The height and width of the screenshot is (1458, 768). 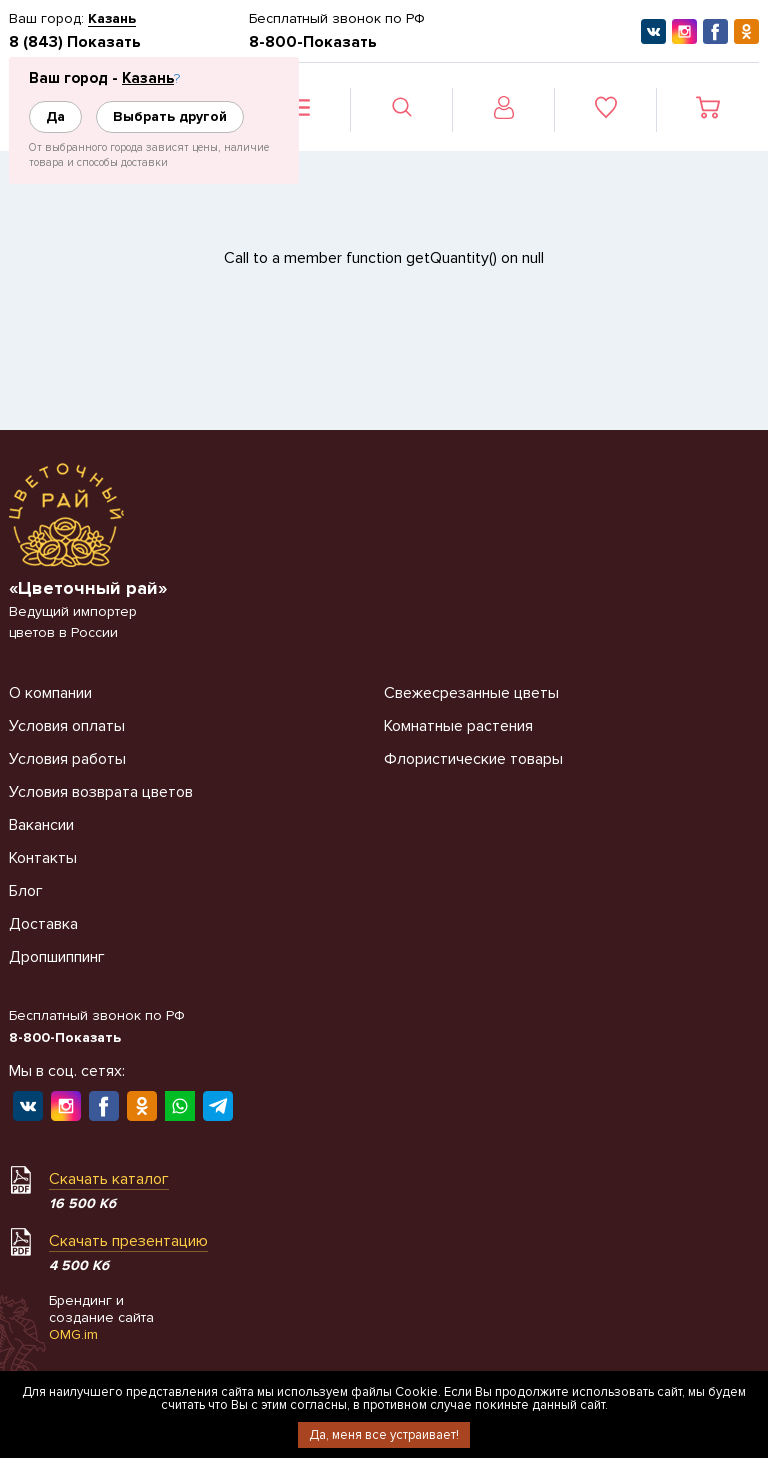 I want to click on Комнатные растения, so click(x=458, y=726).